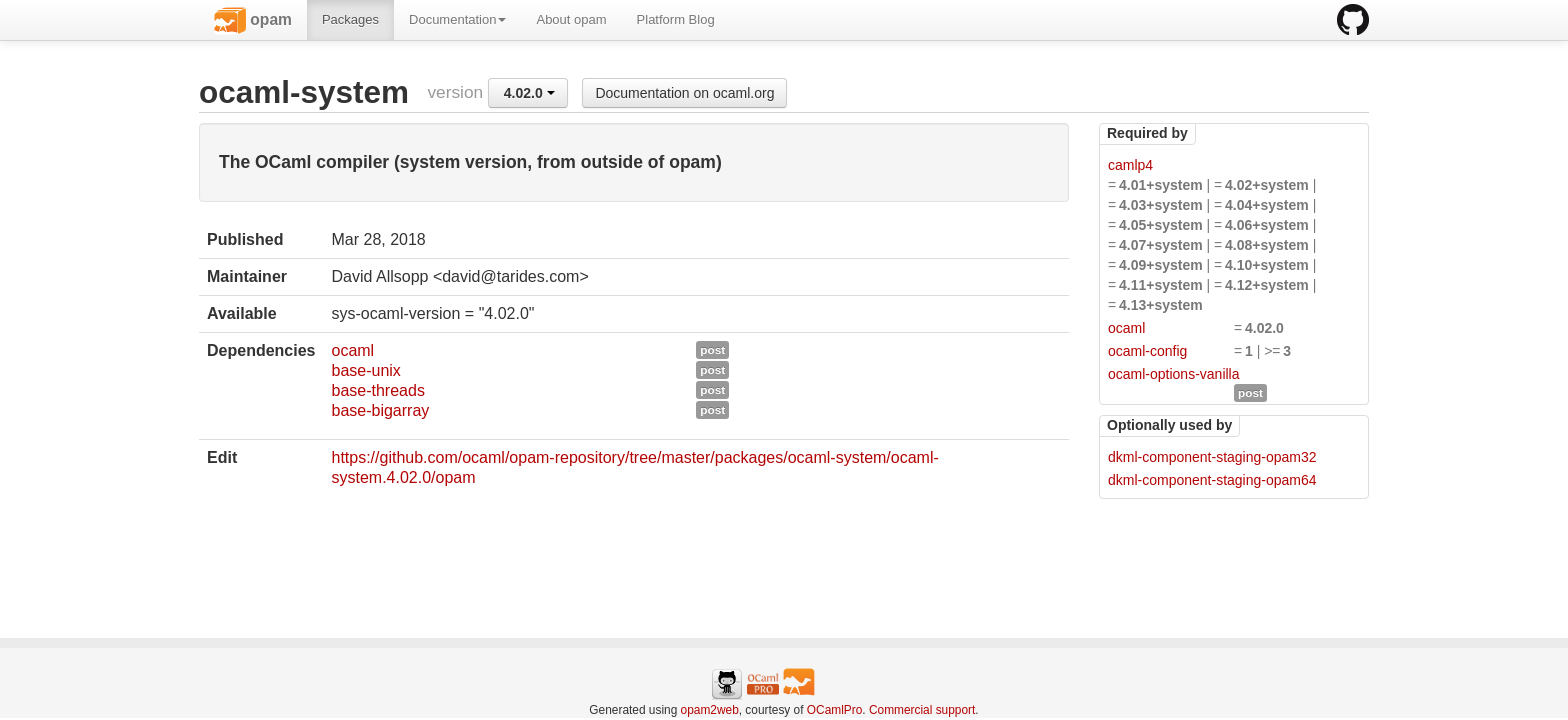  Describe the element at coordinates (710, 710) in the screenshot. I see `opam2web` at that location.